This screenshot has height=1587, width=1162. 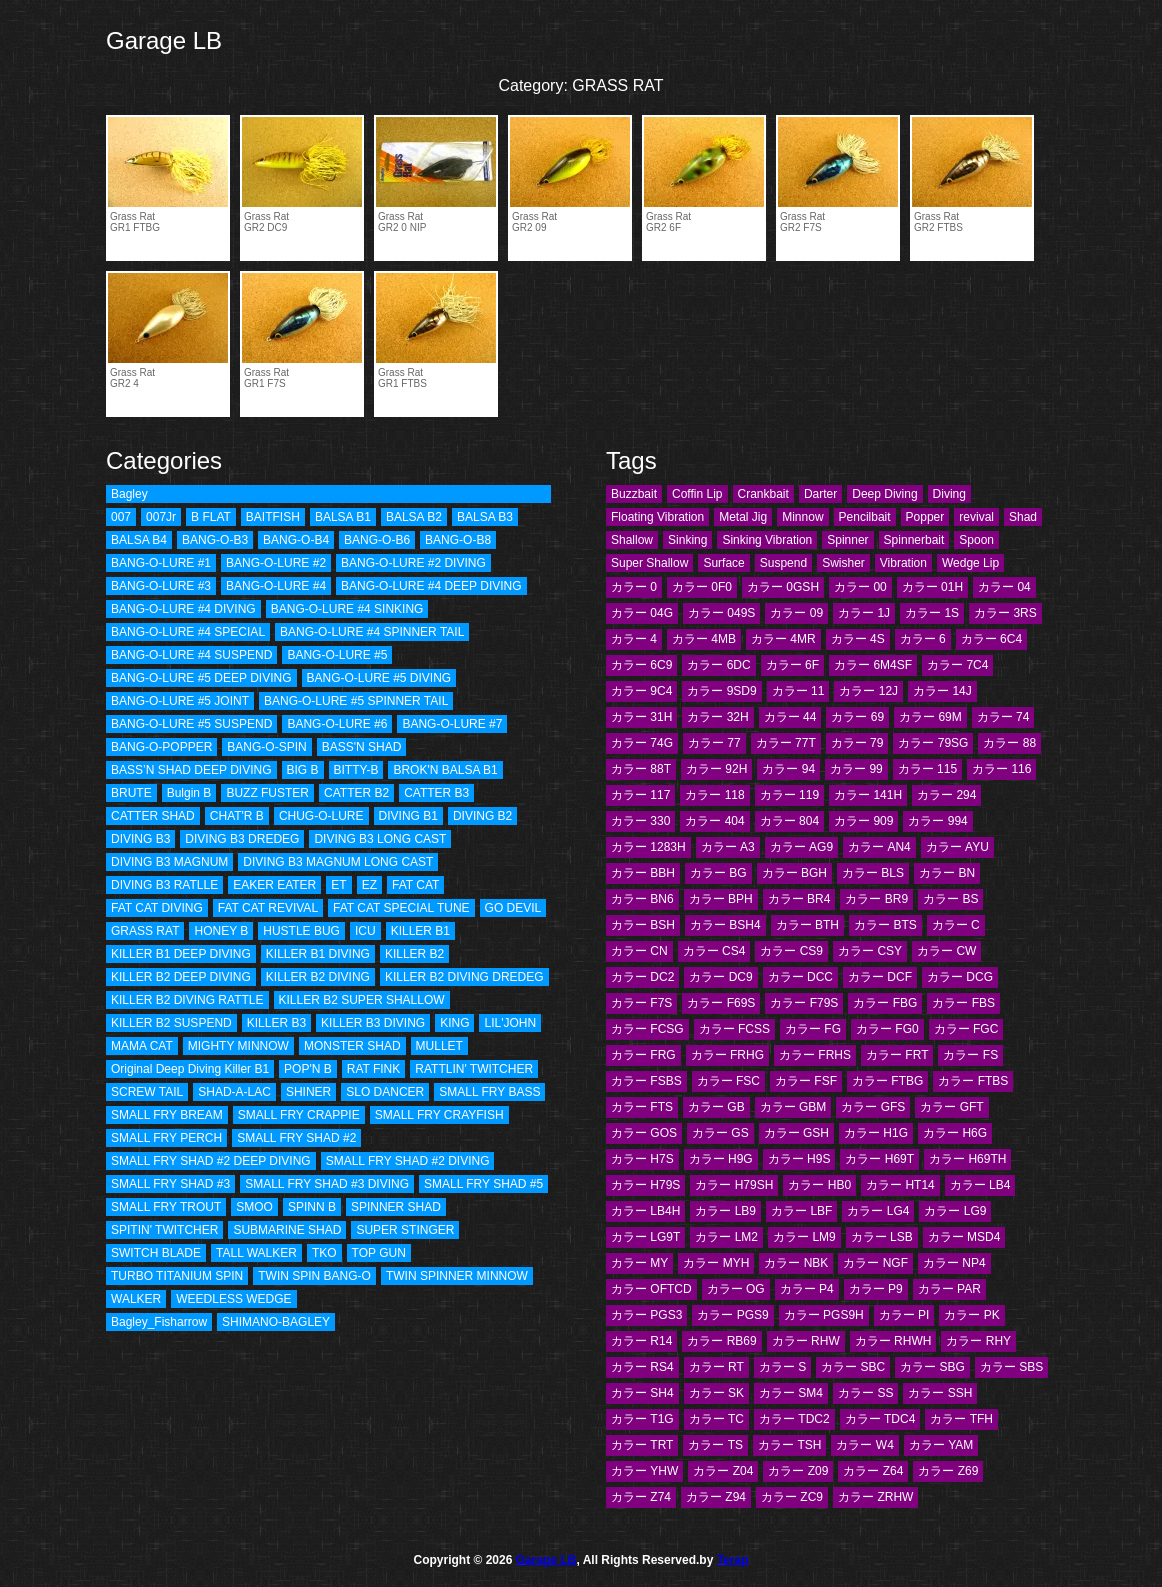 I want to click on カラー FCSG, so click(x=647, y=1029).